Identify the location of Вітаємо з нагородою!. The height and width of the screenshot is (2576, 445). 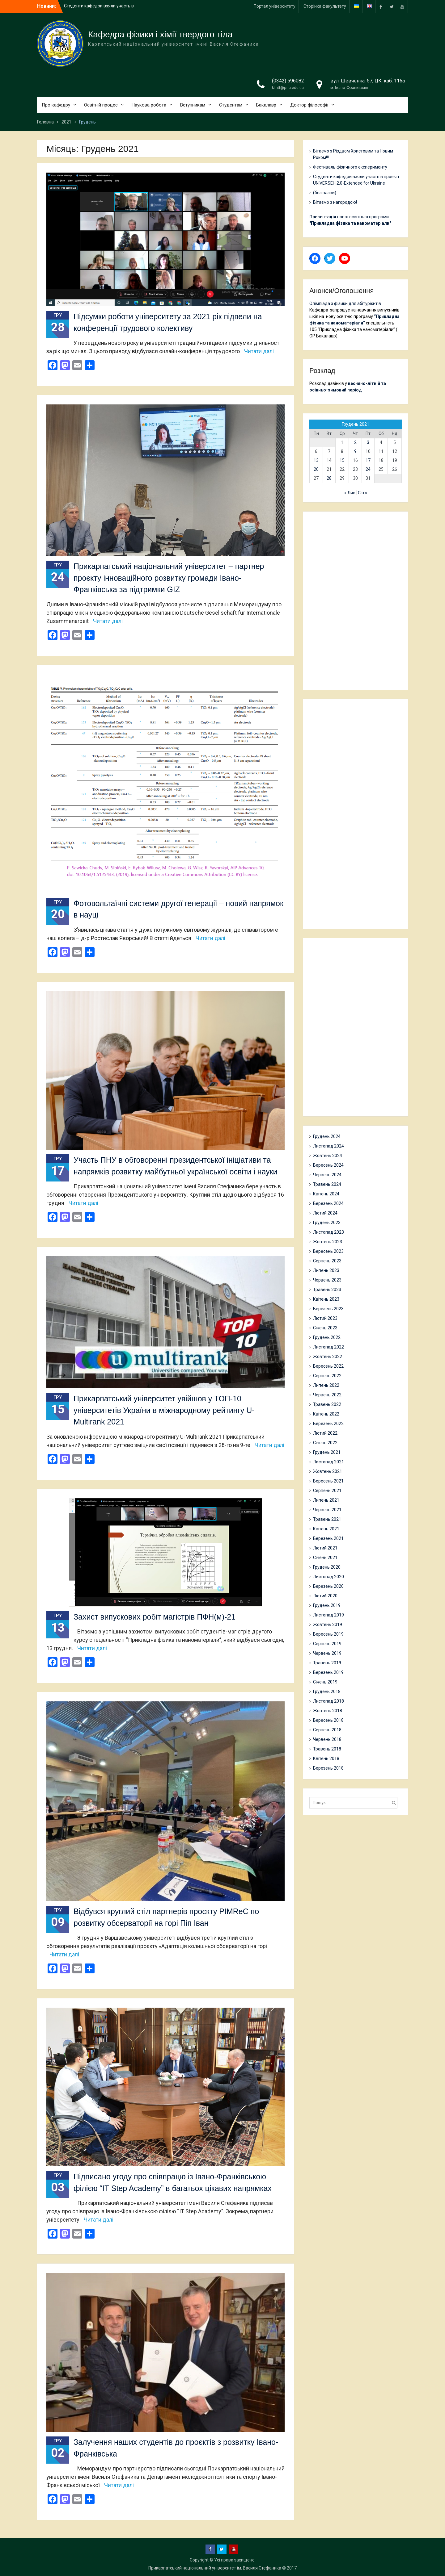
(335, 202).